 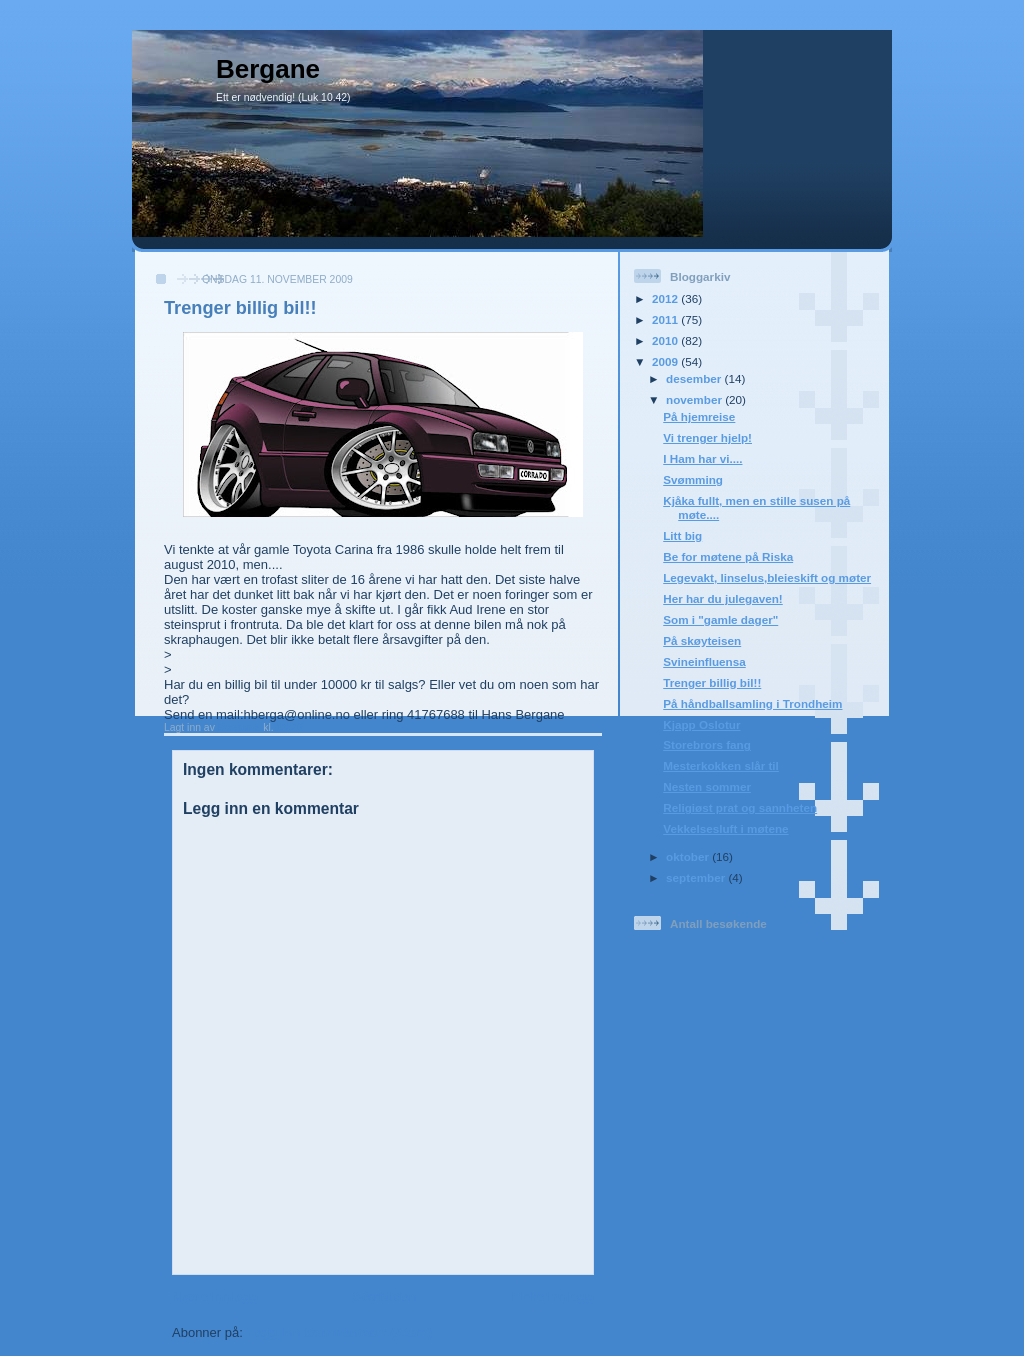 What do you see at coordinates (752, 703) in the screenshot?
I see `På håndballsamling i Trondheim` at bounding box center [752, 703].